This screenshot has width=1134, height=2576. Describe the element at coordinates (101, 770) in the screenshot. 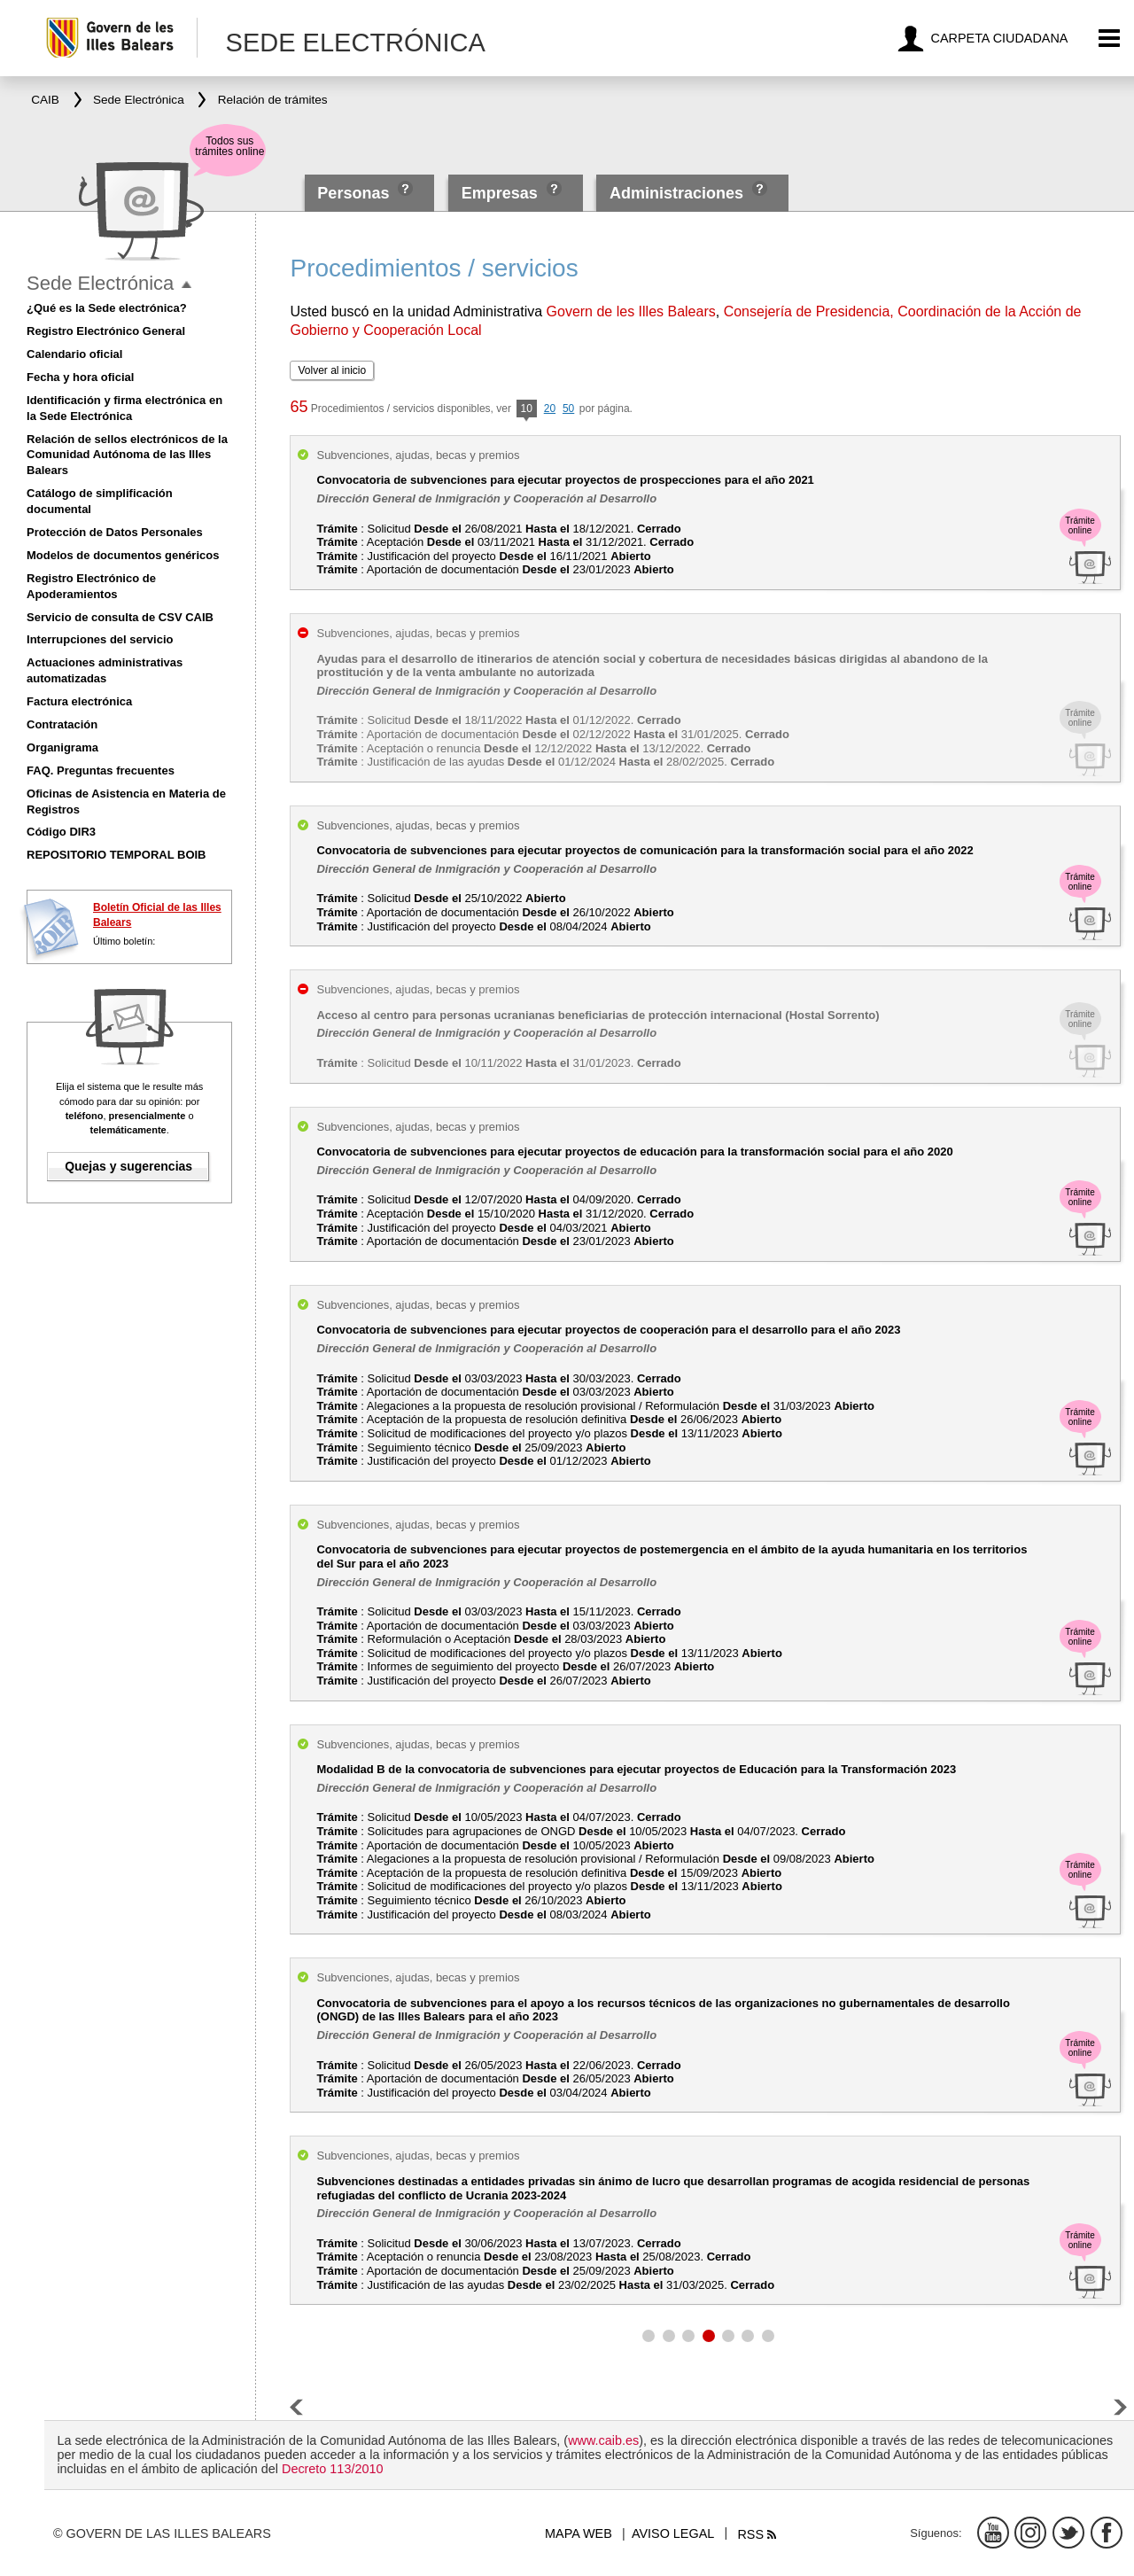

I see `FAQ. Preguntas frecuentes` at that location.